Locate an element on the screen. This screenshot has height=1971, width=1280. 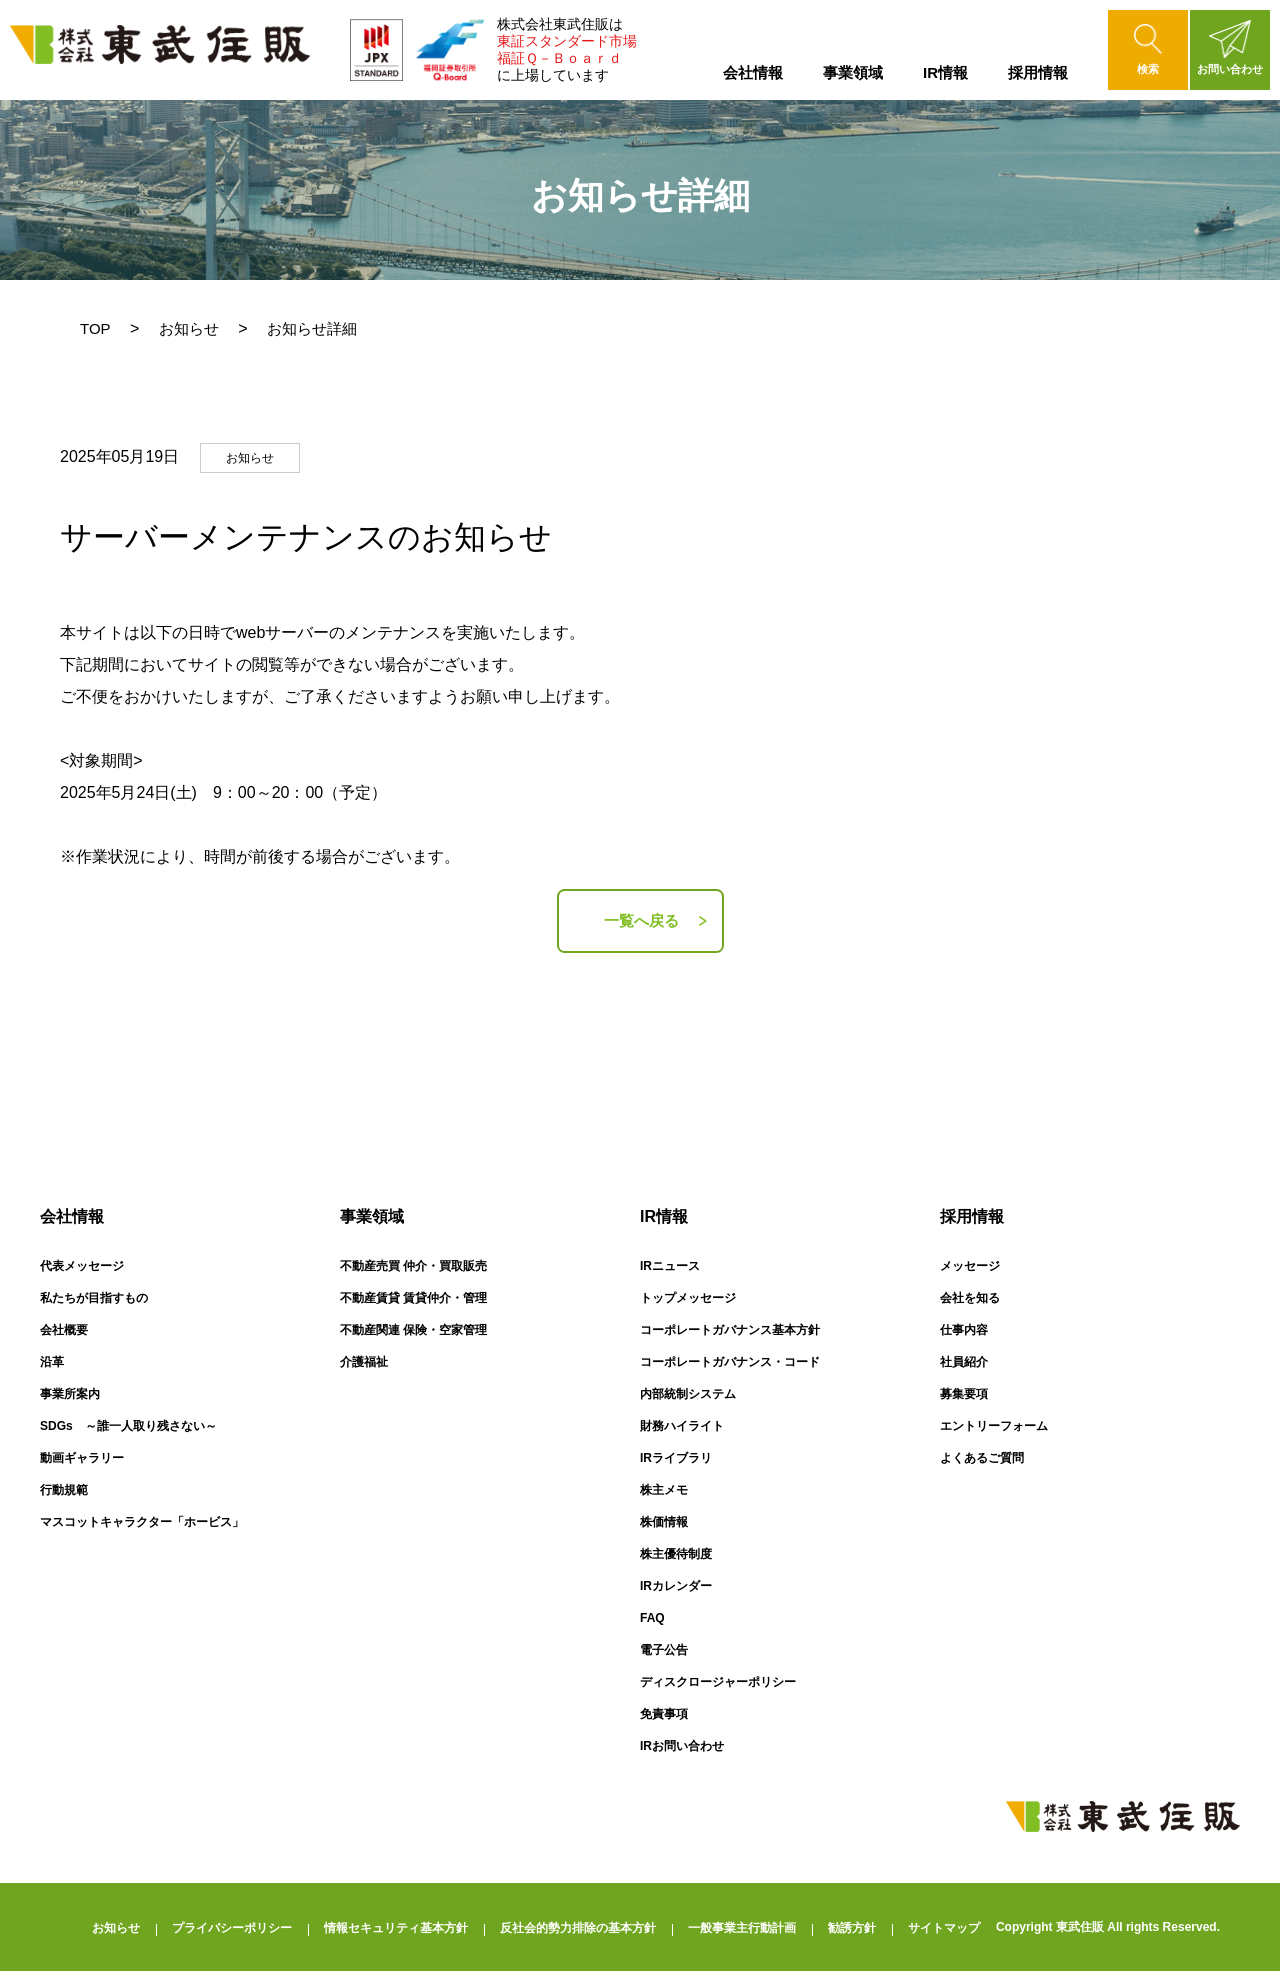
FAQ is located at coordinates (652, 1618).